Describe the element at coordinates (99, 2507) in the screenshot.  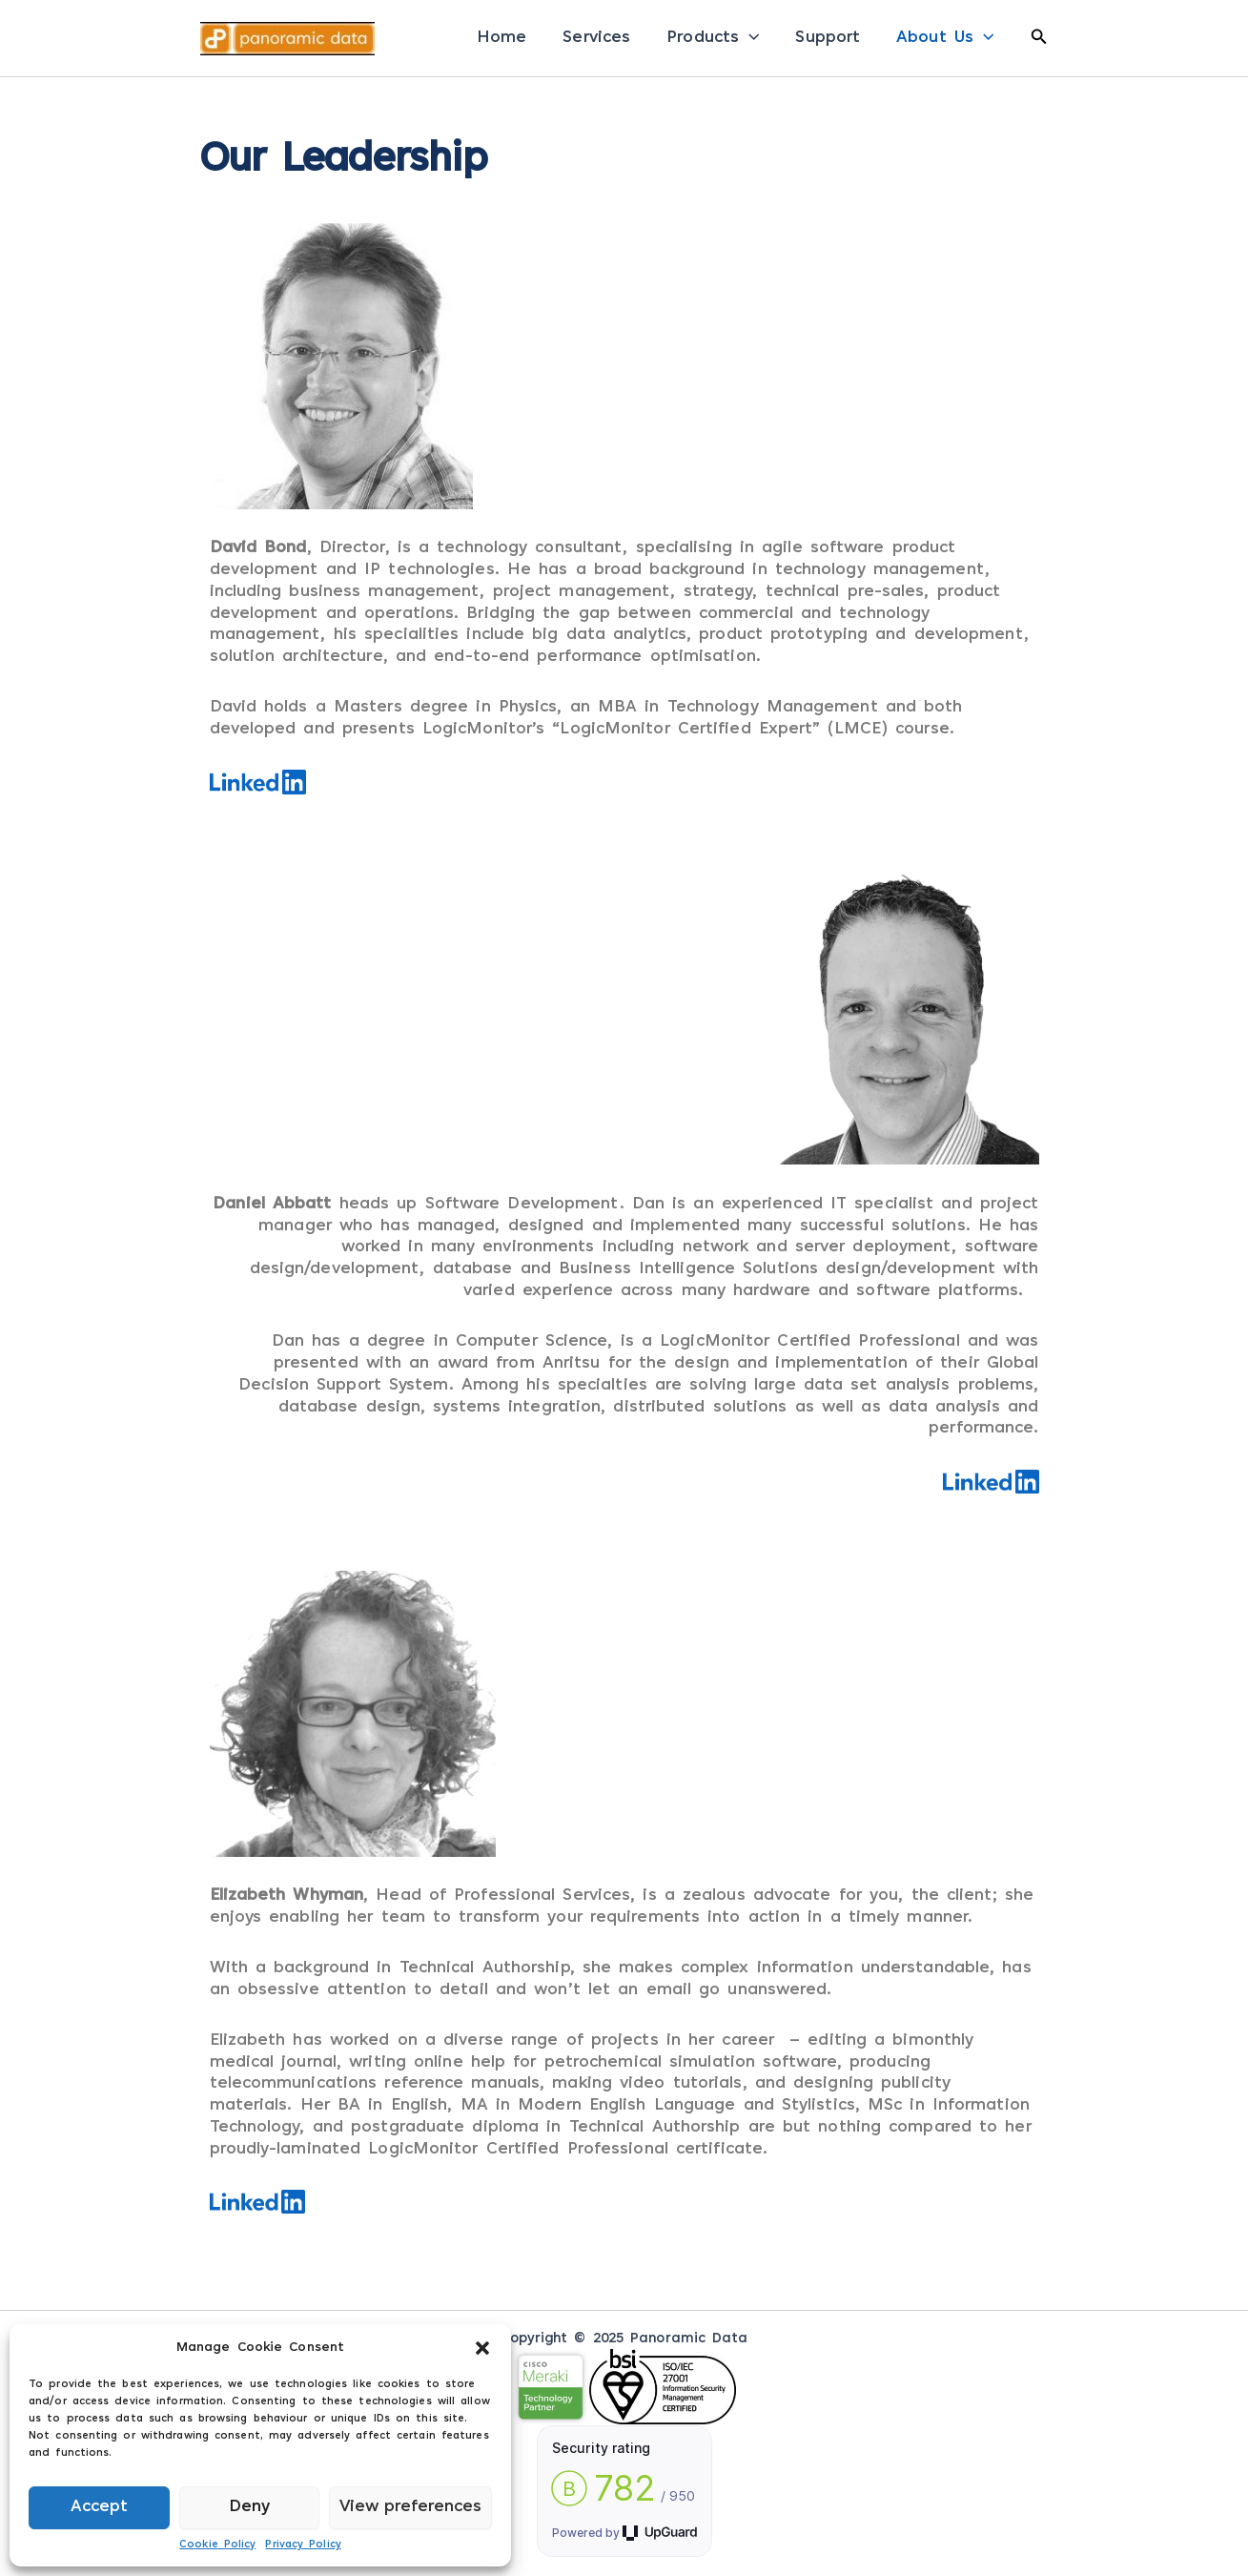
I see `Accept` at that location.